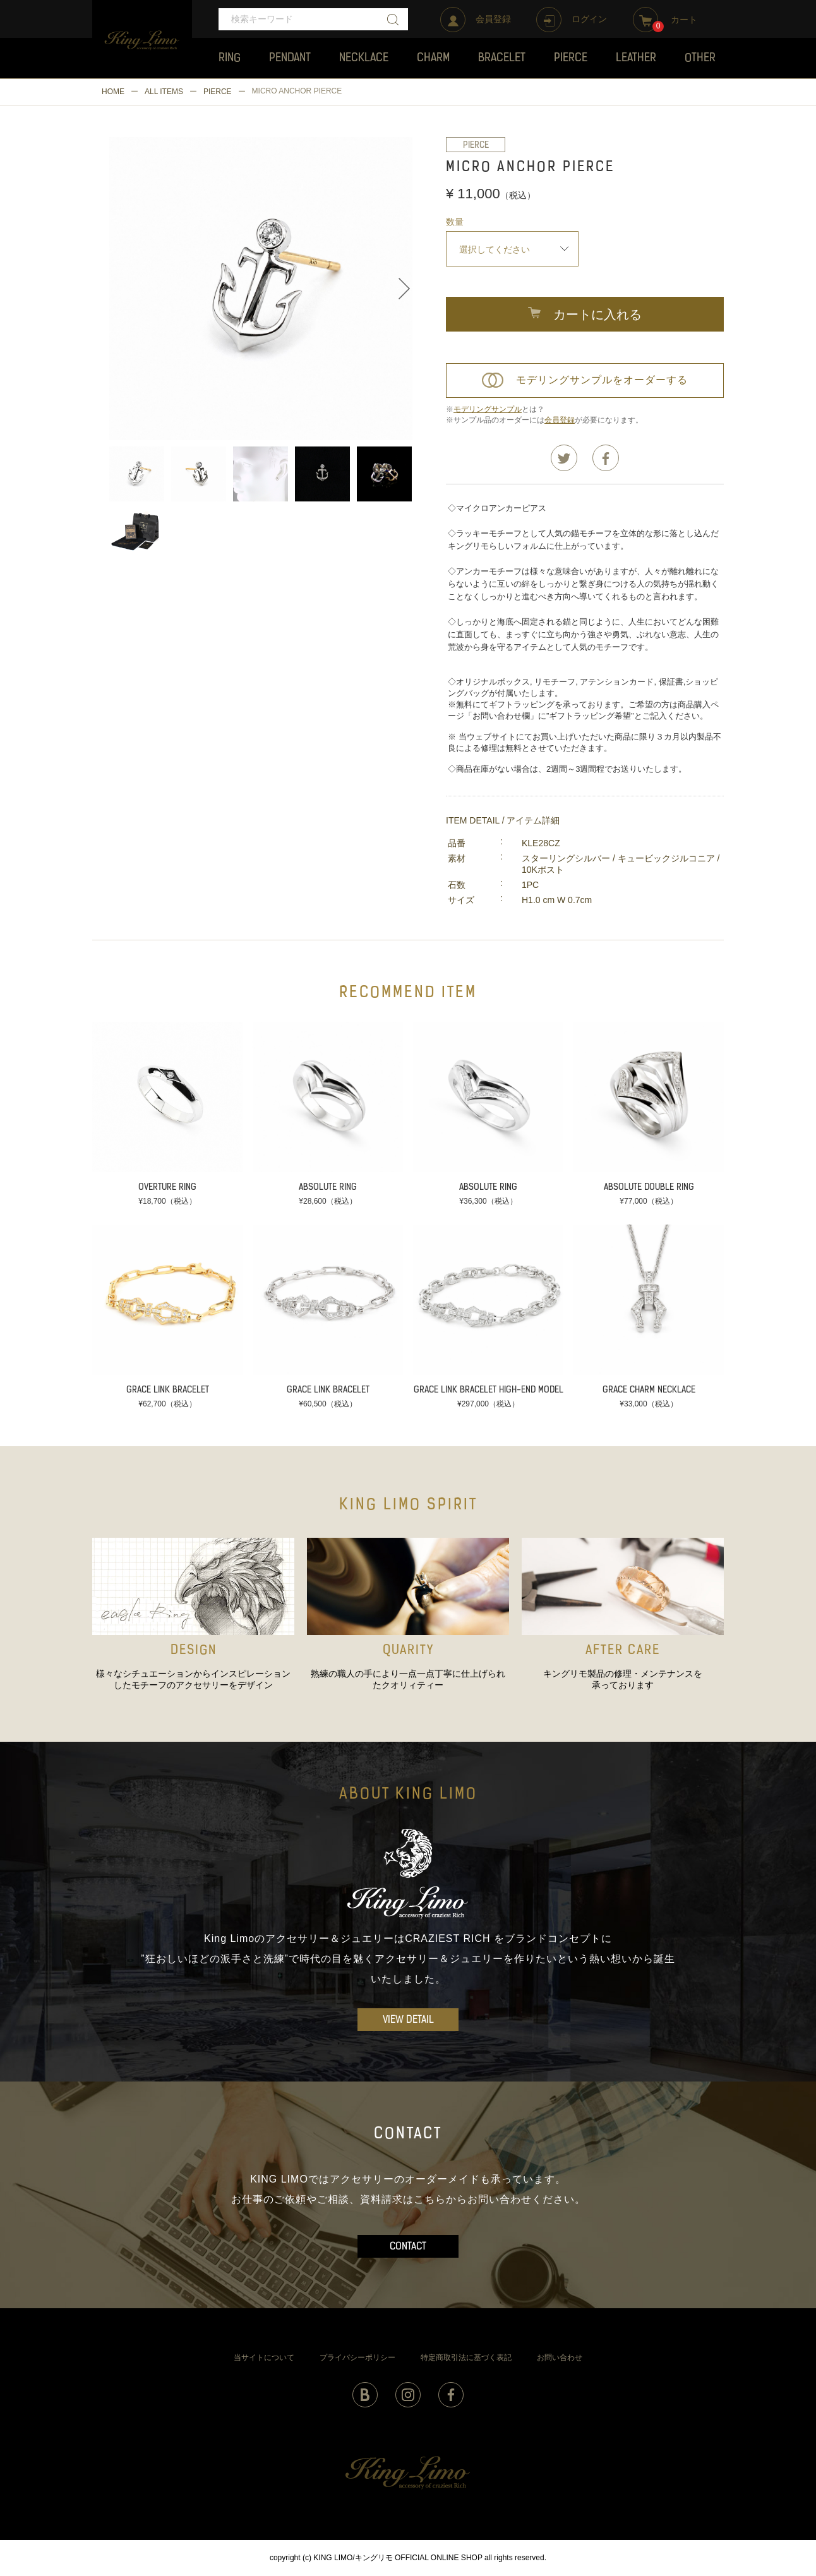  Describe the element at coordinates (113, 91) in the screenshot. I see `HOME` at that location.